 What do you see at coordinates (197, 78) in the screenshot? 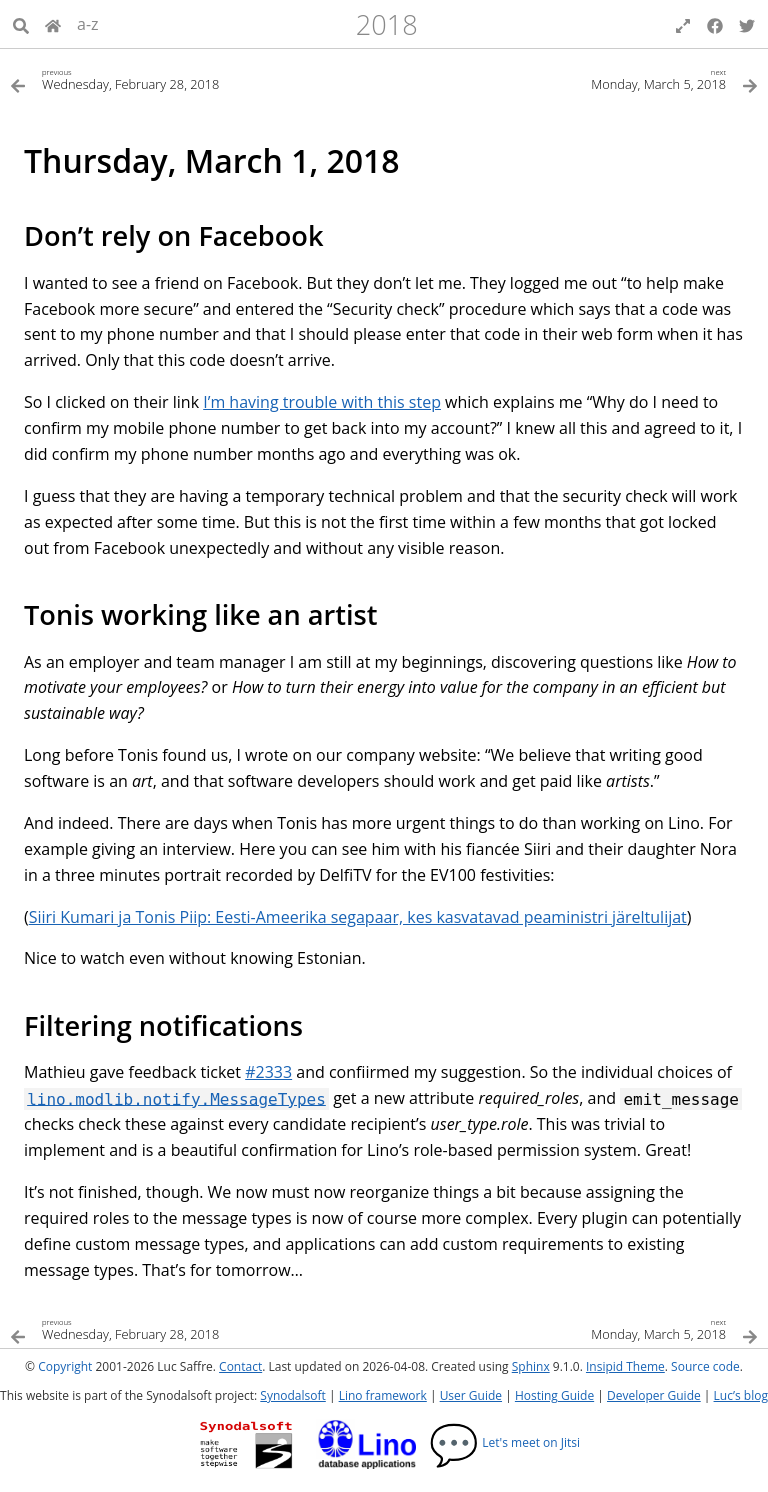
I see `[Previous topic]` at bounding box center [197, 78].